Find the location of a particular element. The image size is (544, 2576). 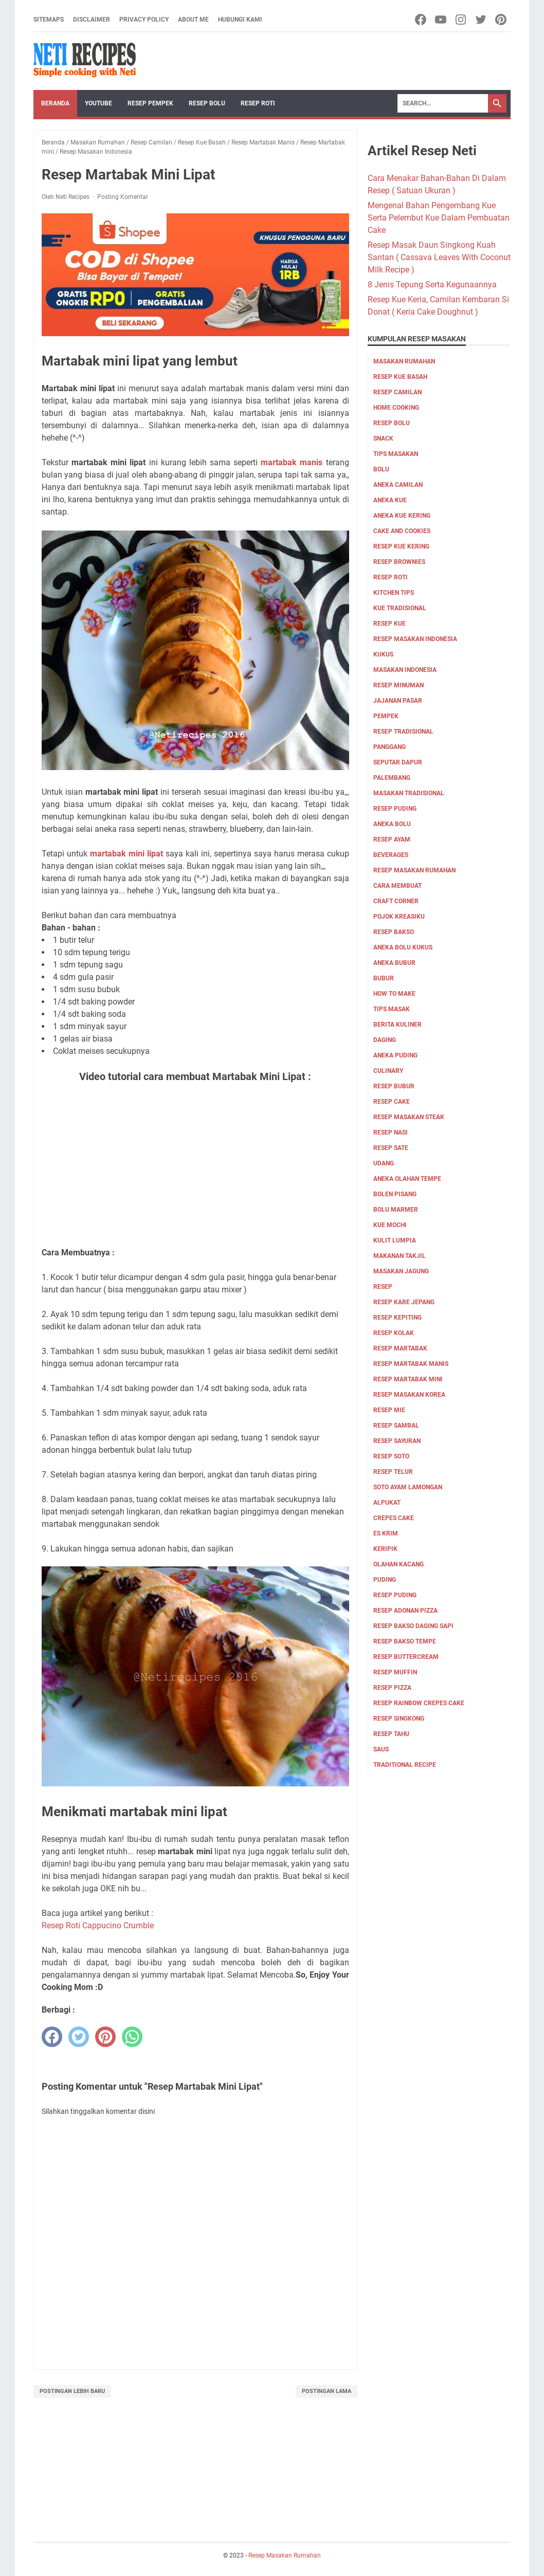

Masakan Rumahan is located at coordinates (404, 361).